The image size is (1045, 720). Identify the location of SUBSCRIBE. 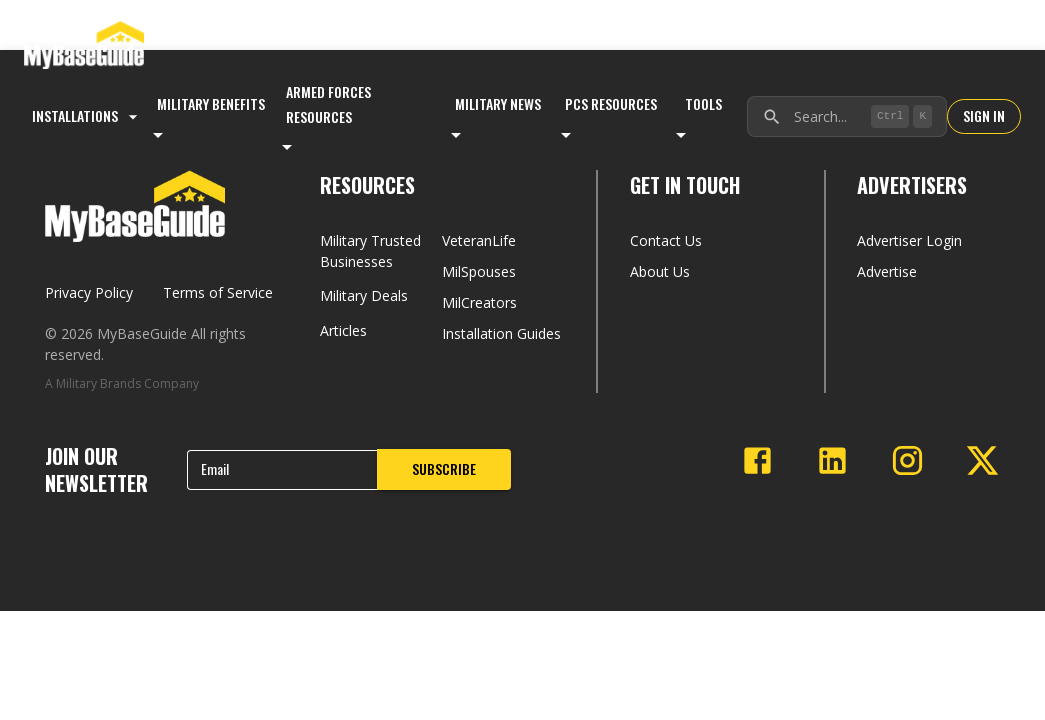
(444, 468).